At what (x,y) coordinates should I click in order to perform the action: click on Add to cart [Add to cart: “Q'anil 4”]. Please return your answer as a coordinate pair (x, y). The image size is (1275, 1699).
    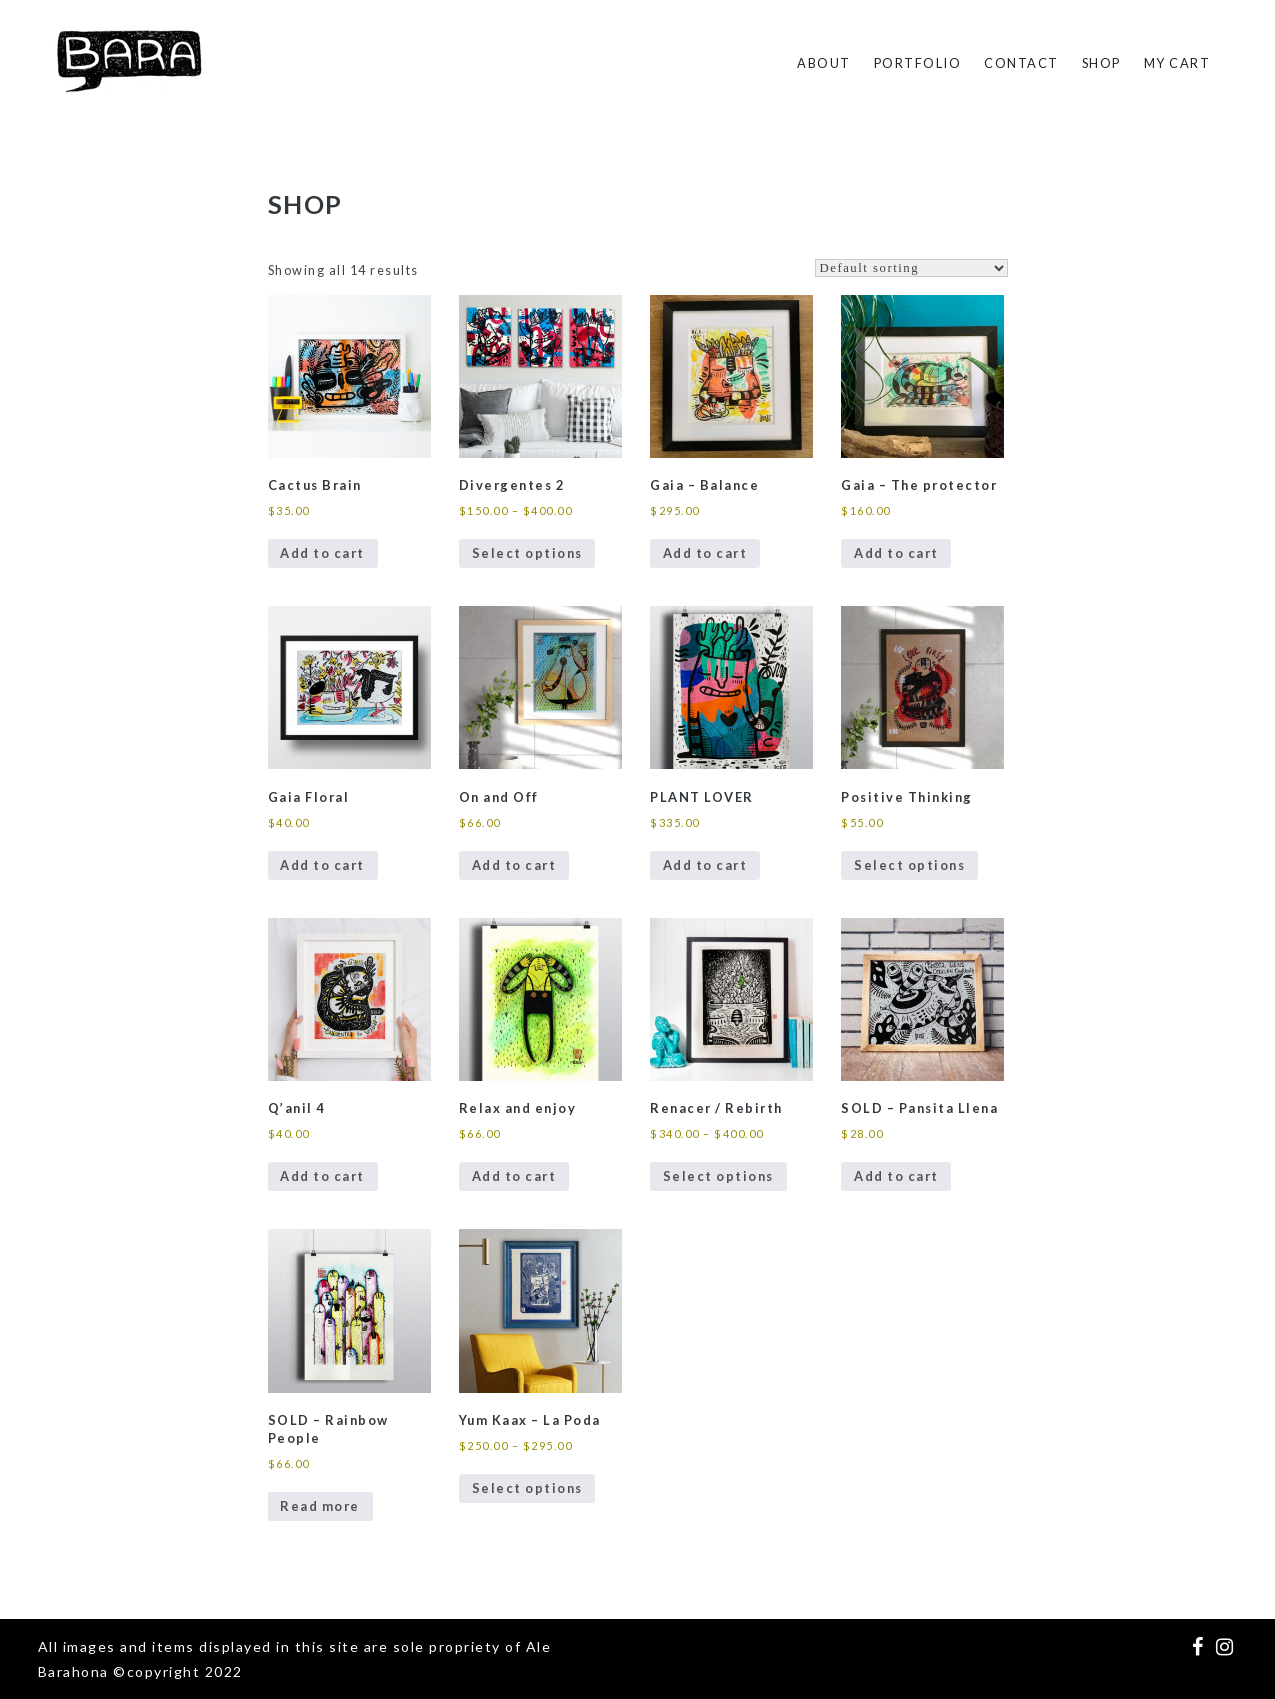
    Looking at the image, I should click on (322, 1176).